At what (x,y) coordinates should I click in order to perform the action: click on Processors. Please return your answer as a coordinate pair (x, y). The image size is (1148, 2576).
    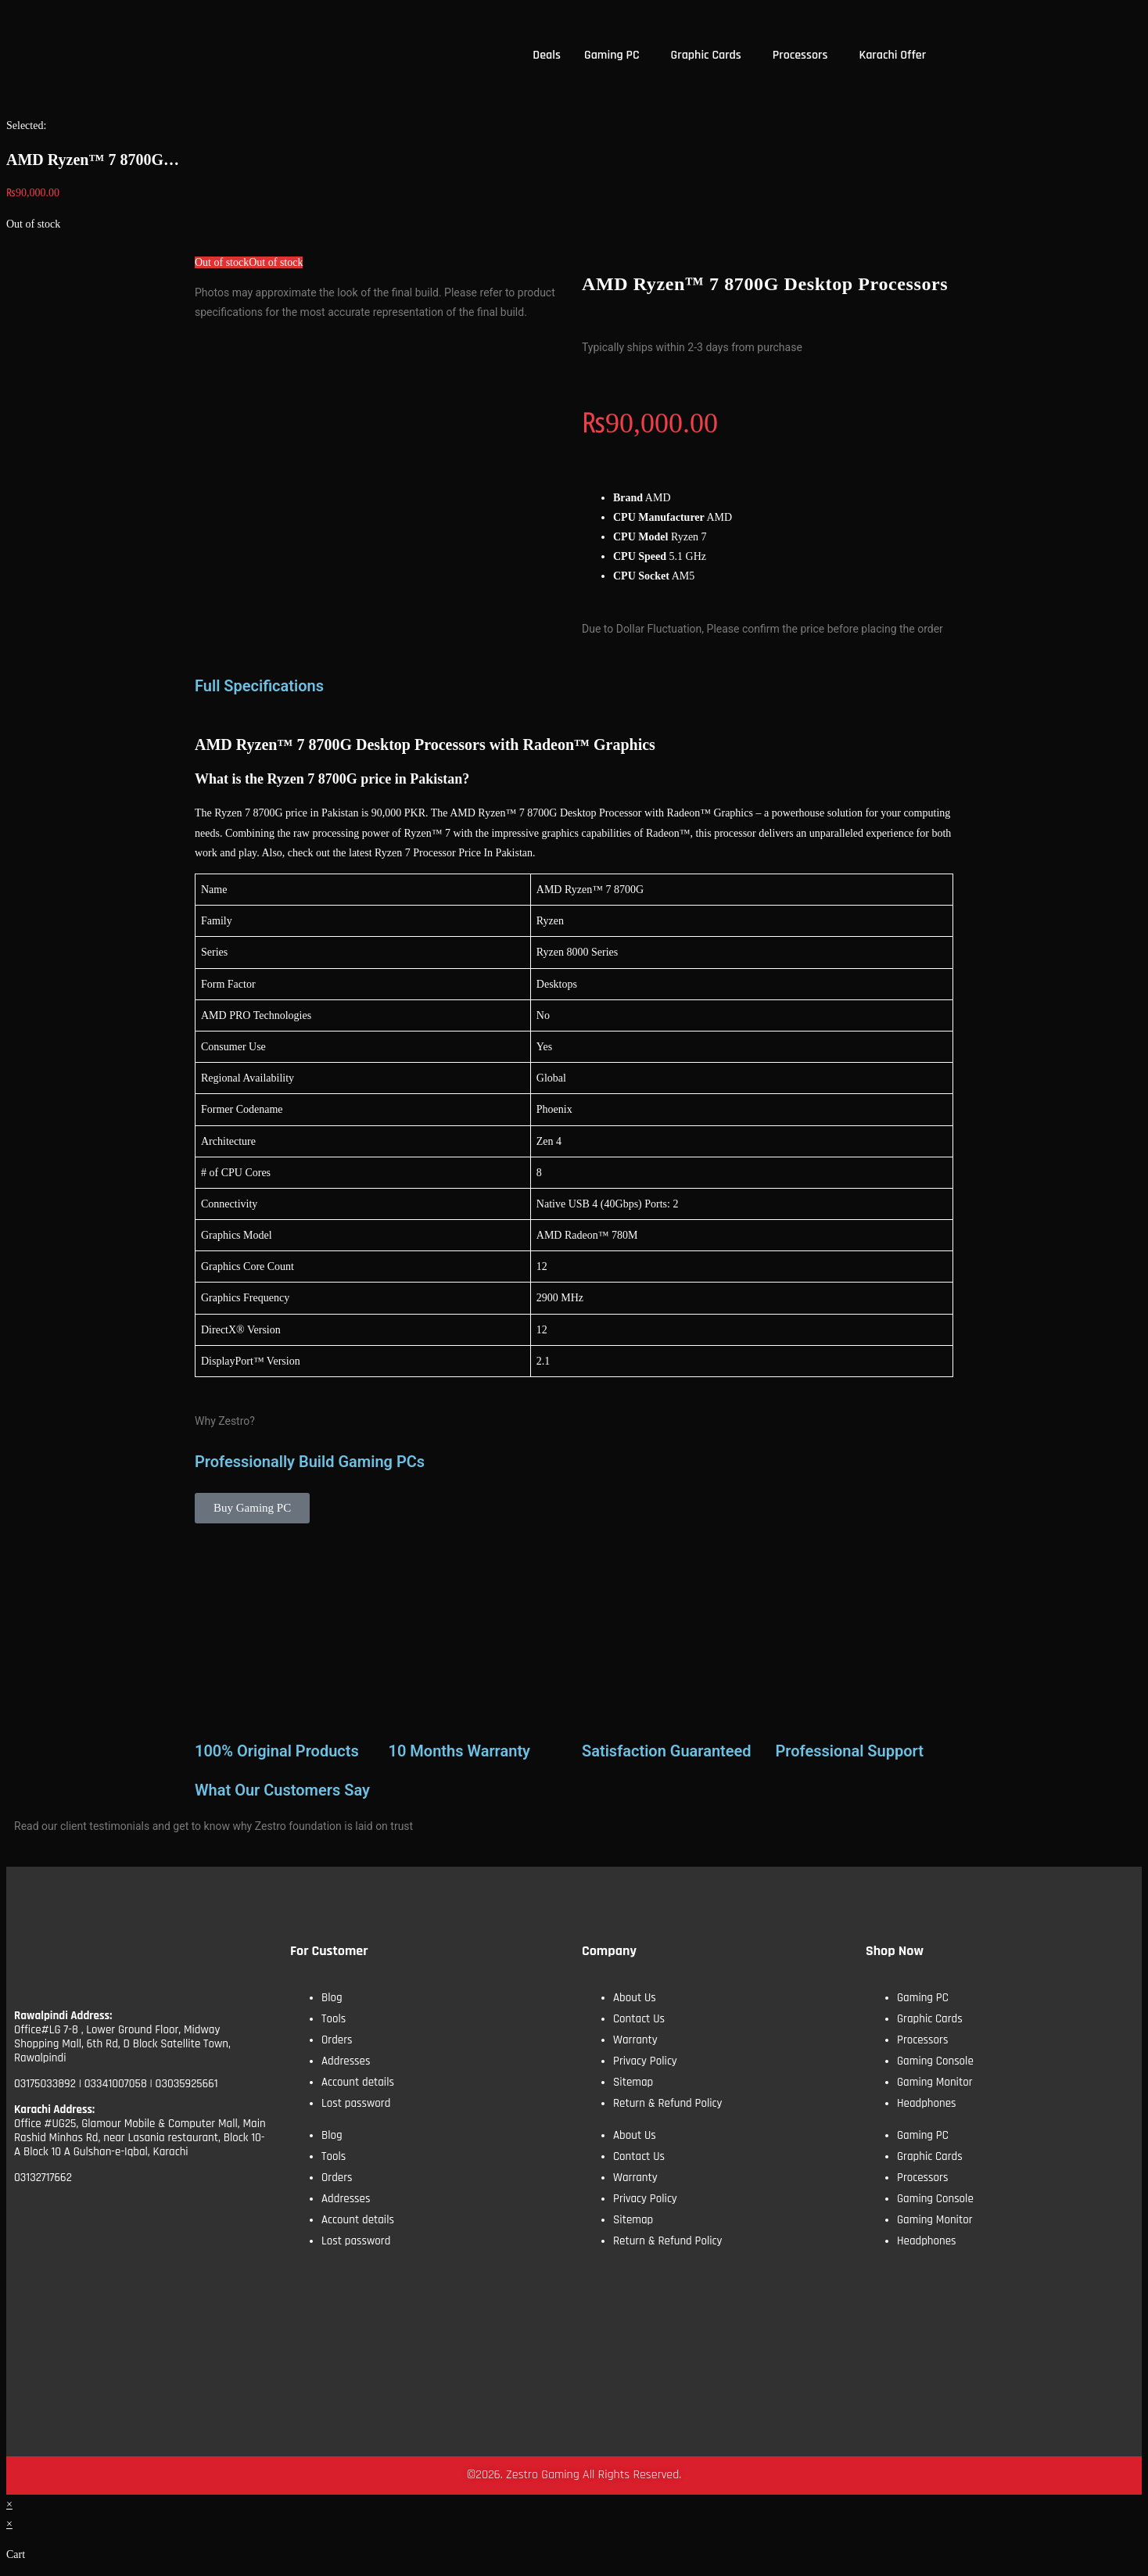
    Looking at the image, I should click on (800, 55).